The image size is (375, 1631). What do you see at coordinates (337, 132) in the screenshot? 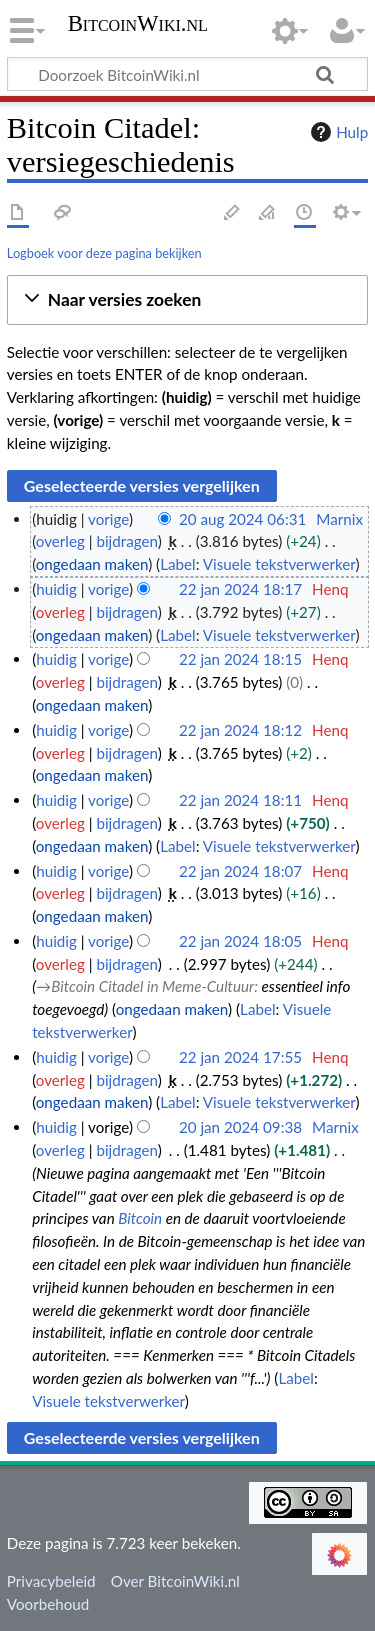
I see `Hulp` at bounding box center [337, 132].